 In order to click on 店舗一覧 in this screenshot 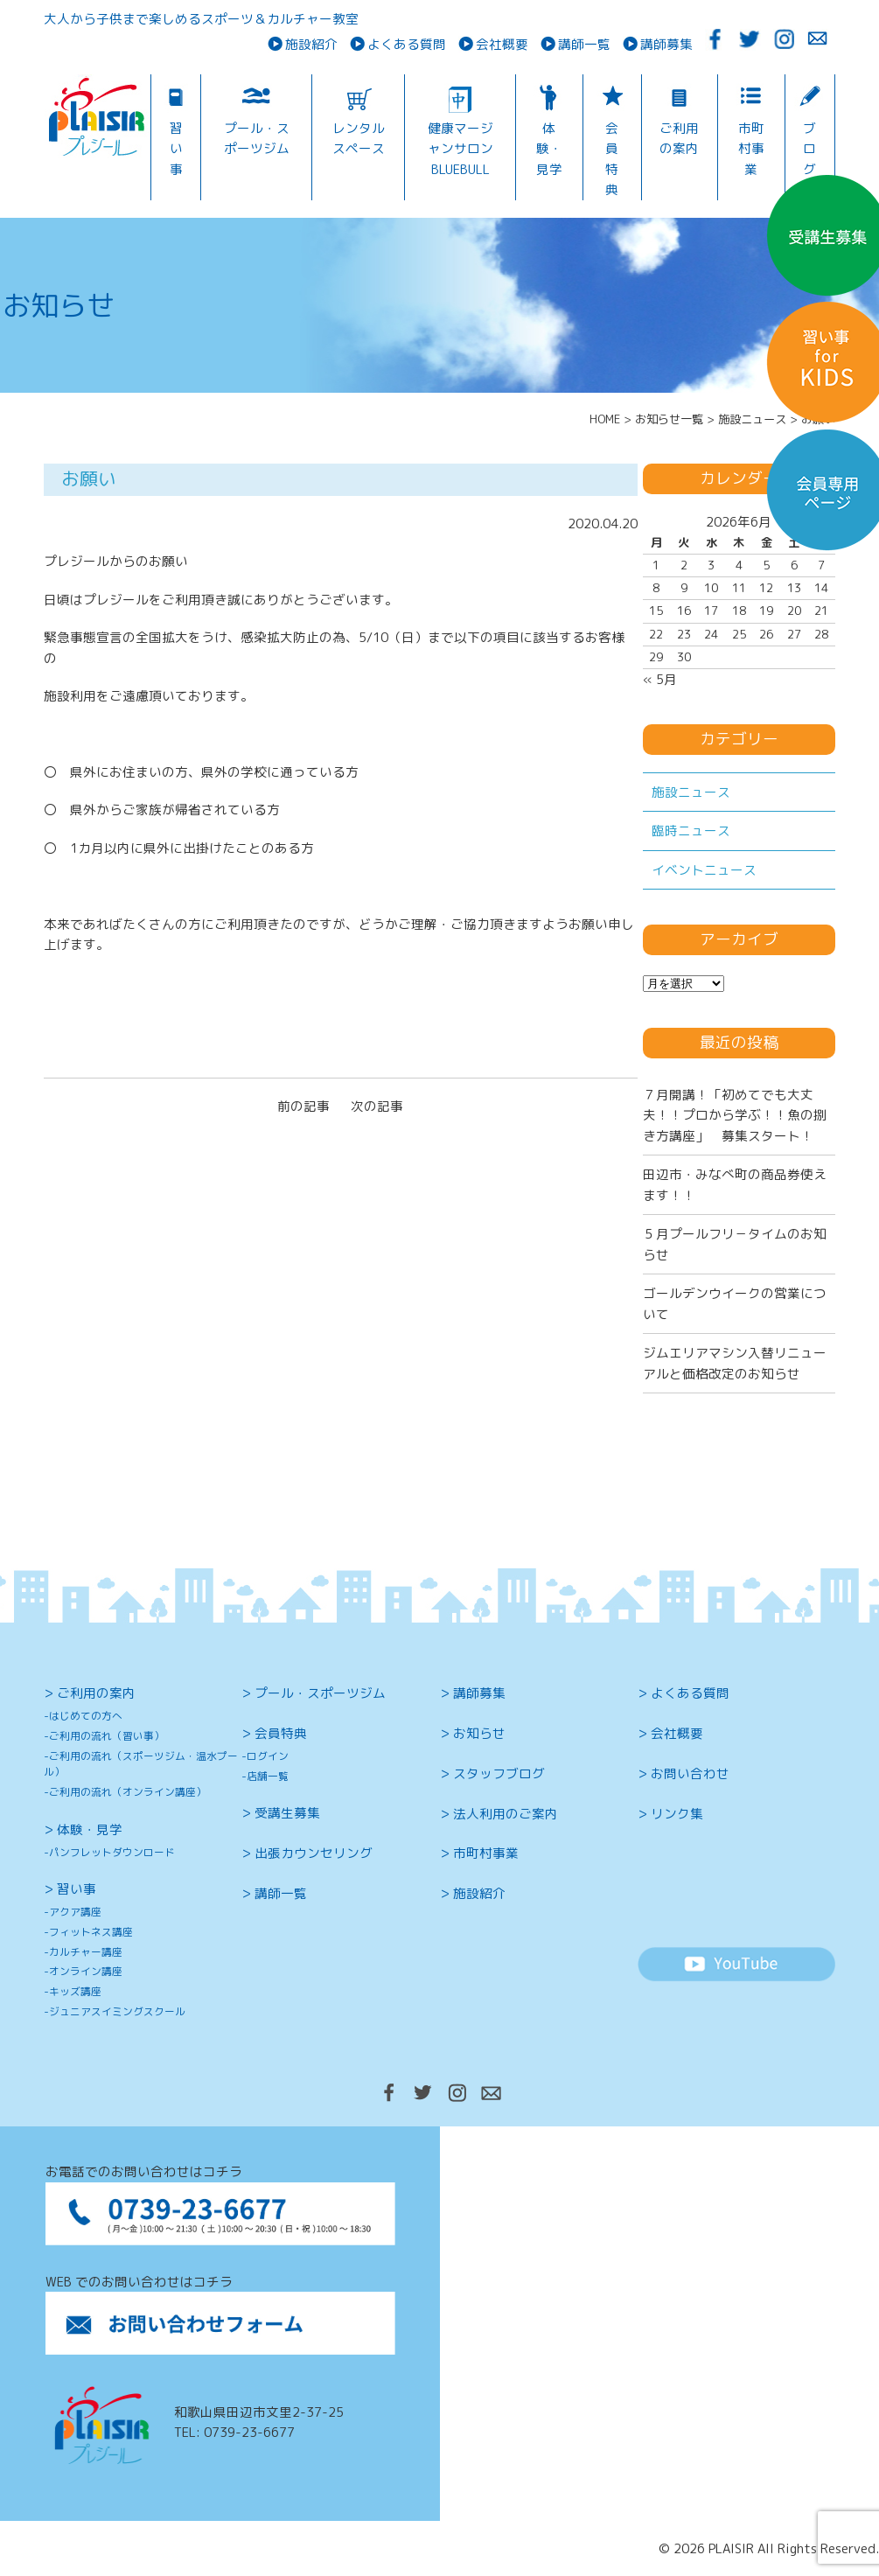, I will do `click(268, 1776)`.